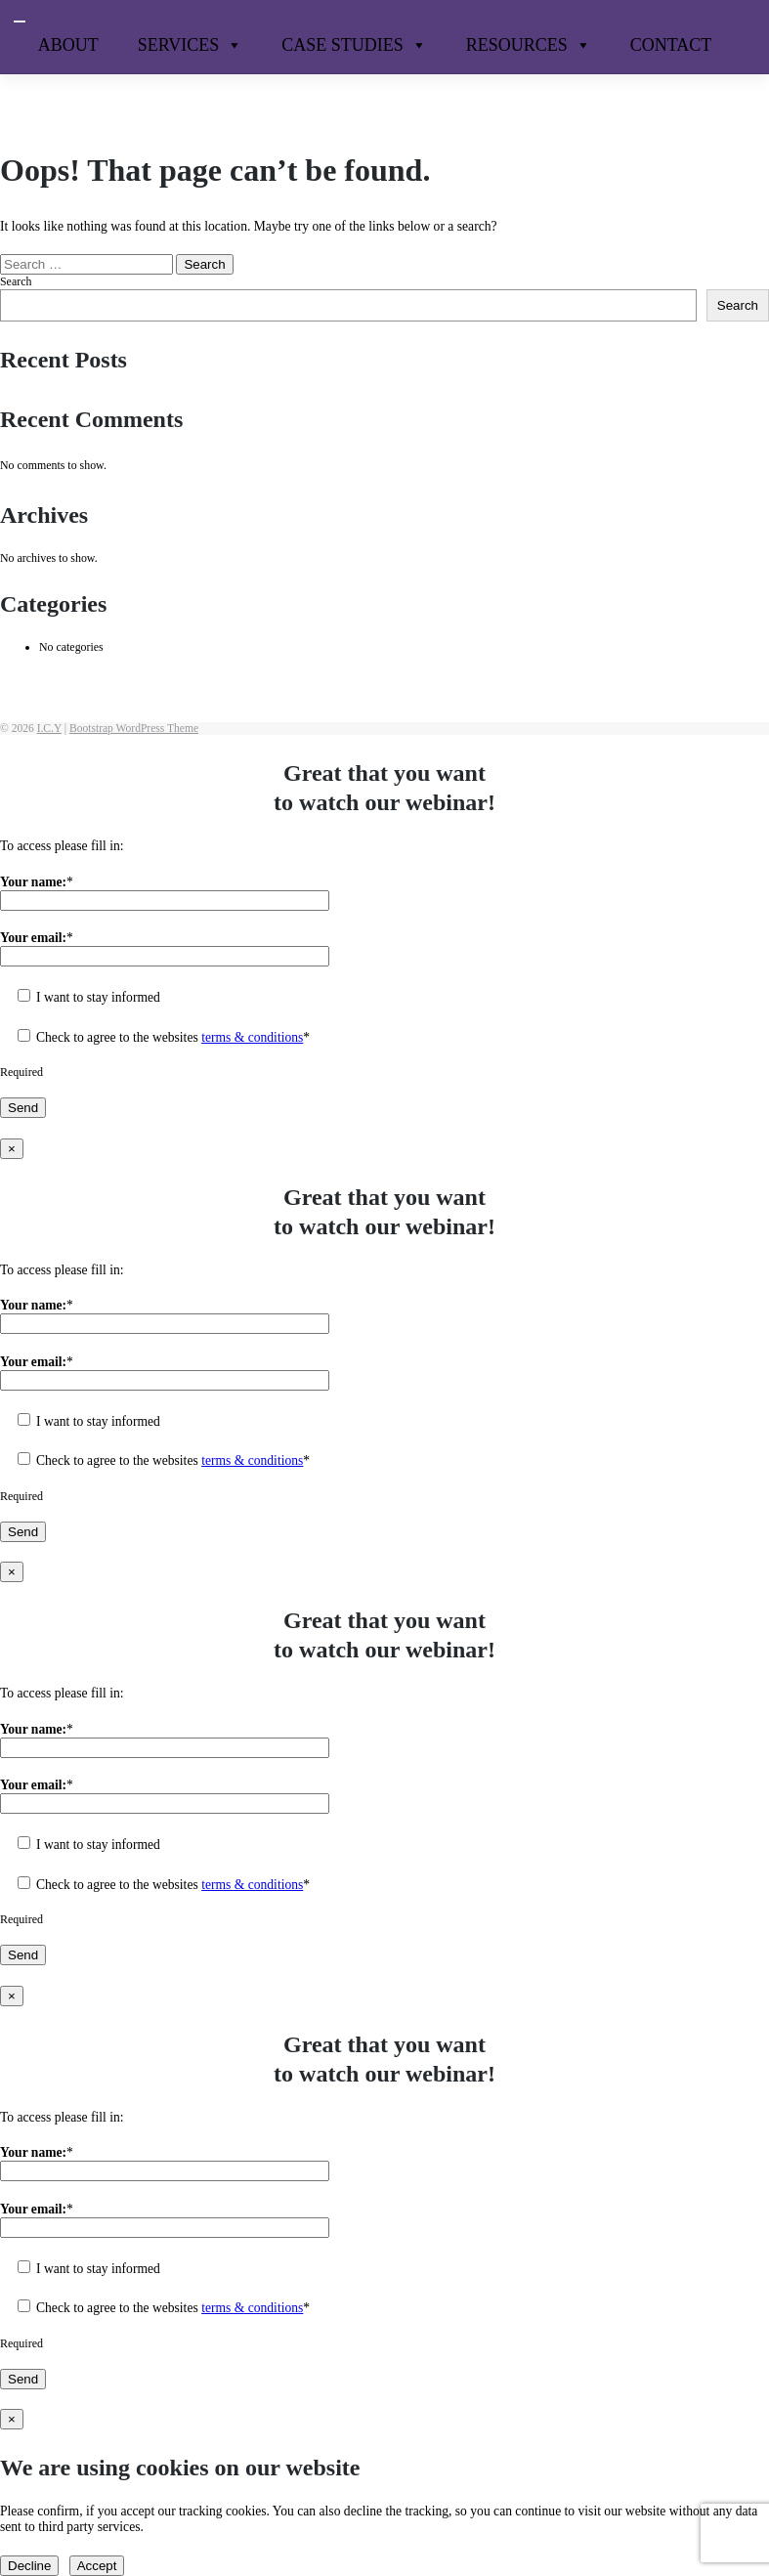 The width and height of the screenshot is (769, 2576). I want to click on Resources, so click(528, 44).